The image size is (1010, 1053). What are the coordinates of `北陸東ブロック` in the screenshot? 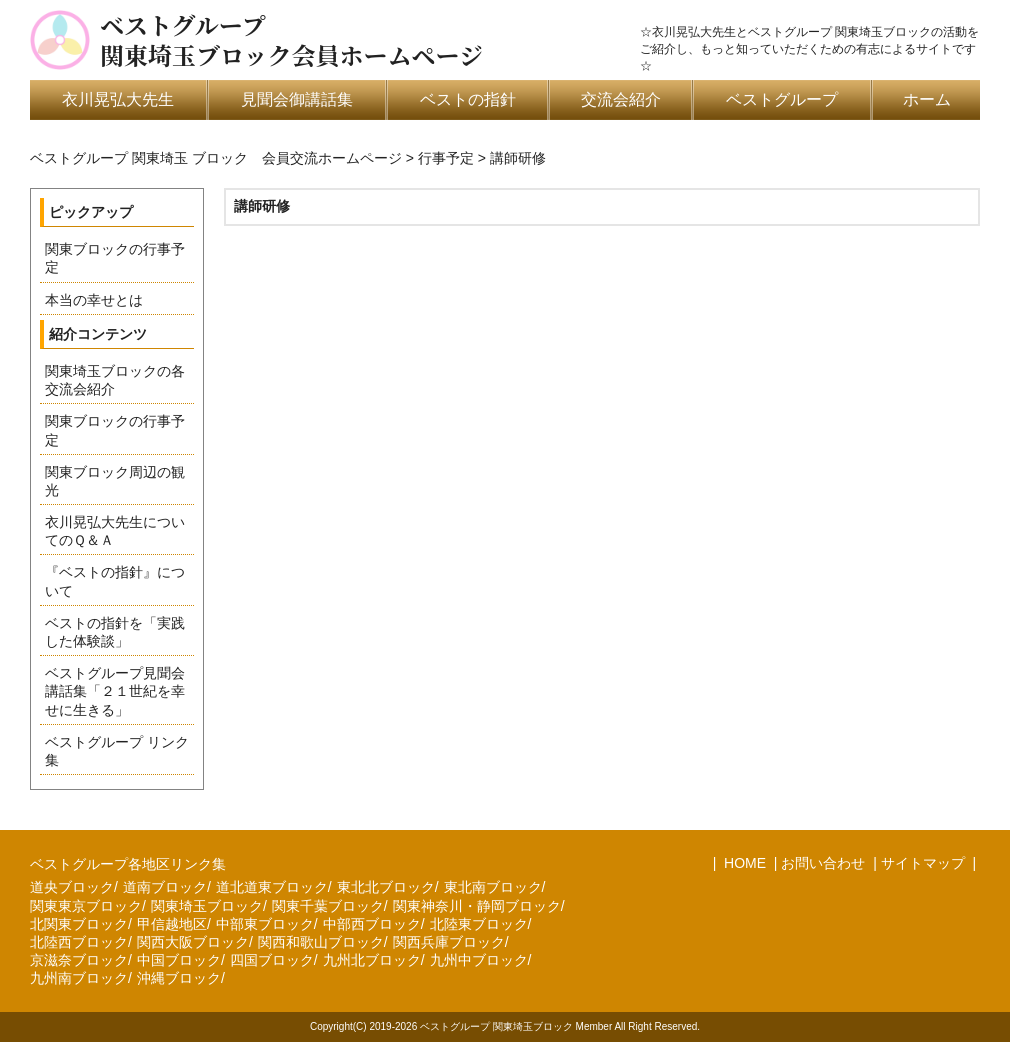 It's located at (479, 924).